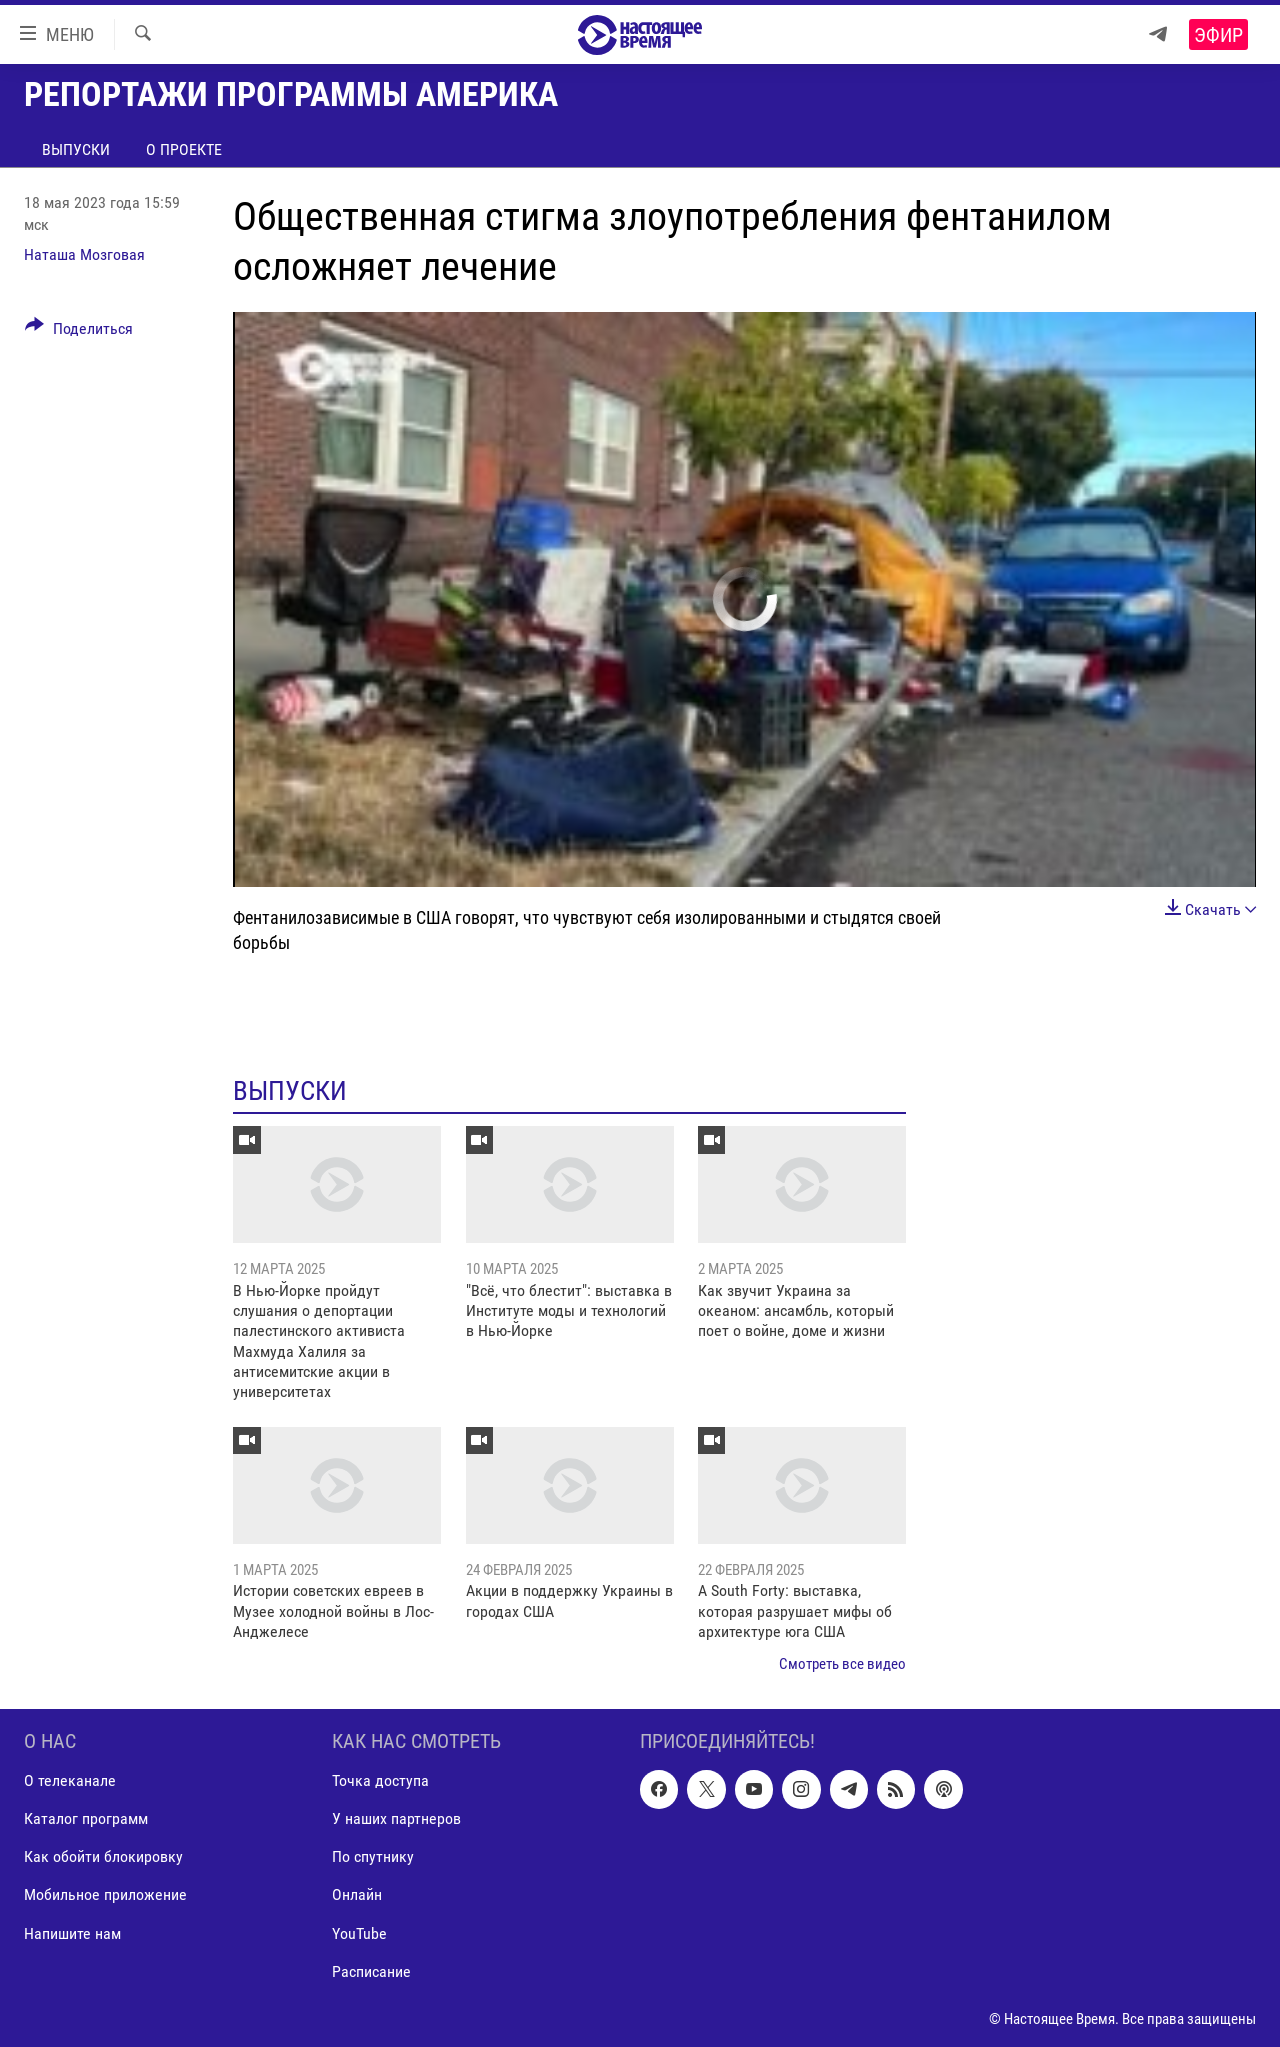  Describe the element at coordinates (371, 1970) in the screenshot. I see `Расписание` at that location.